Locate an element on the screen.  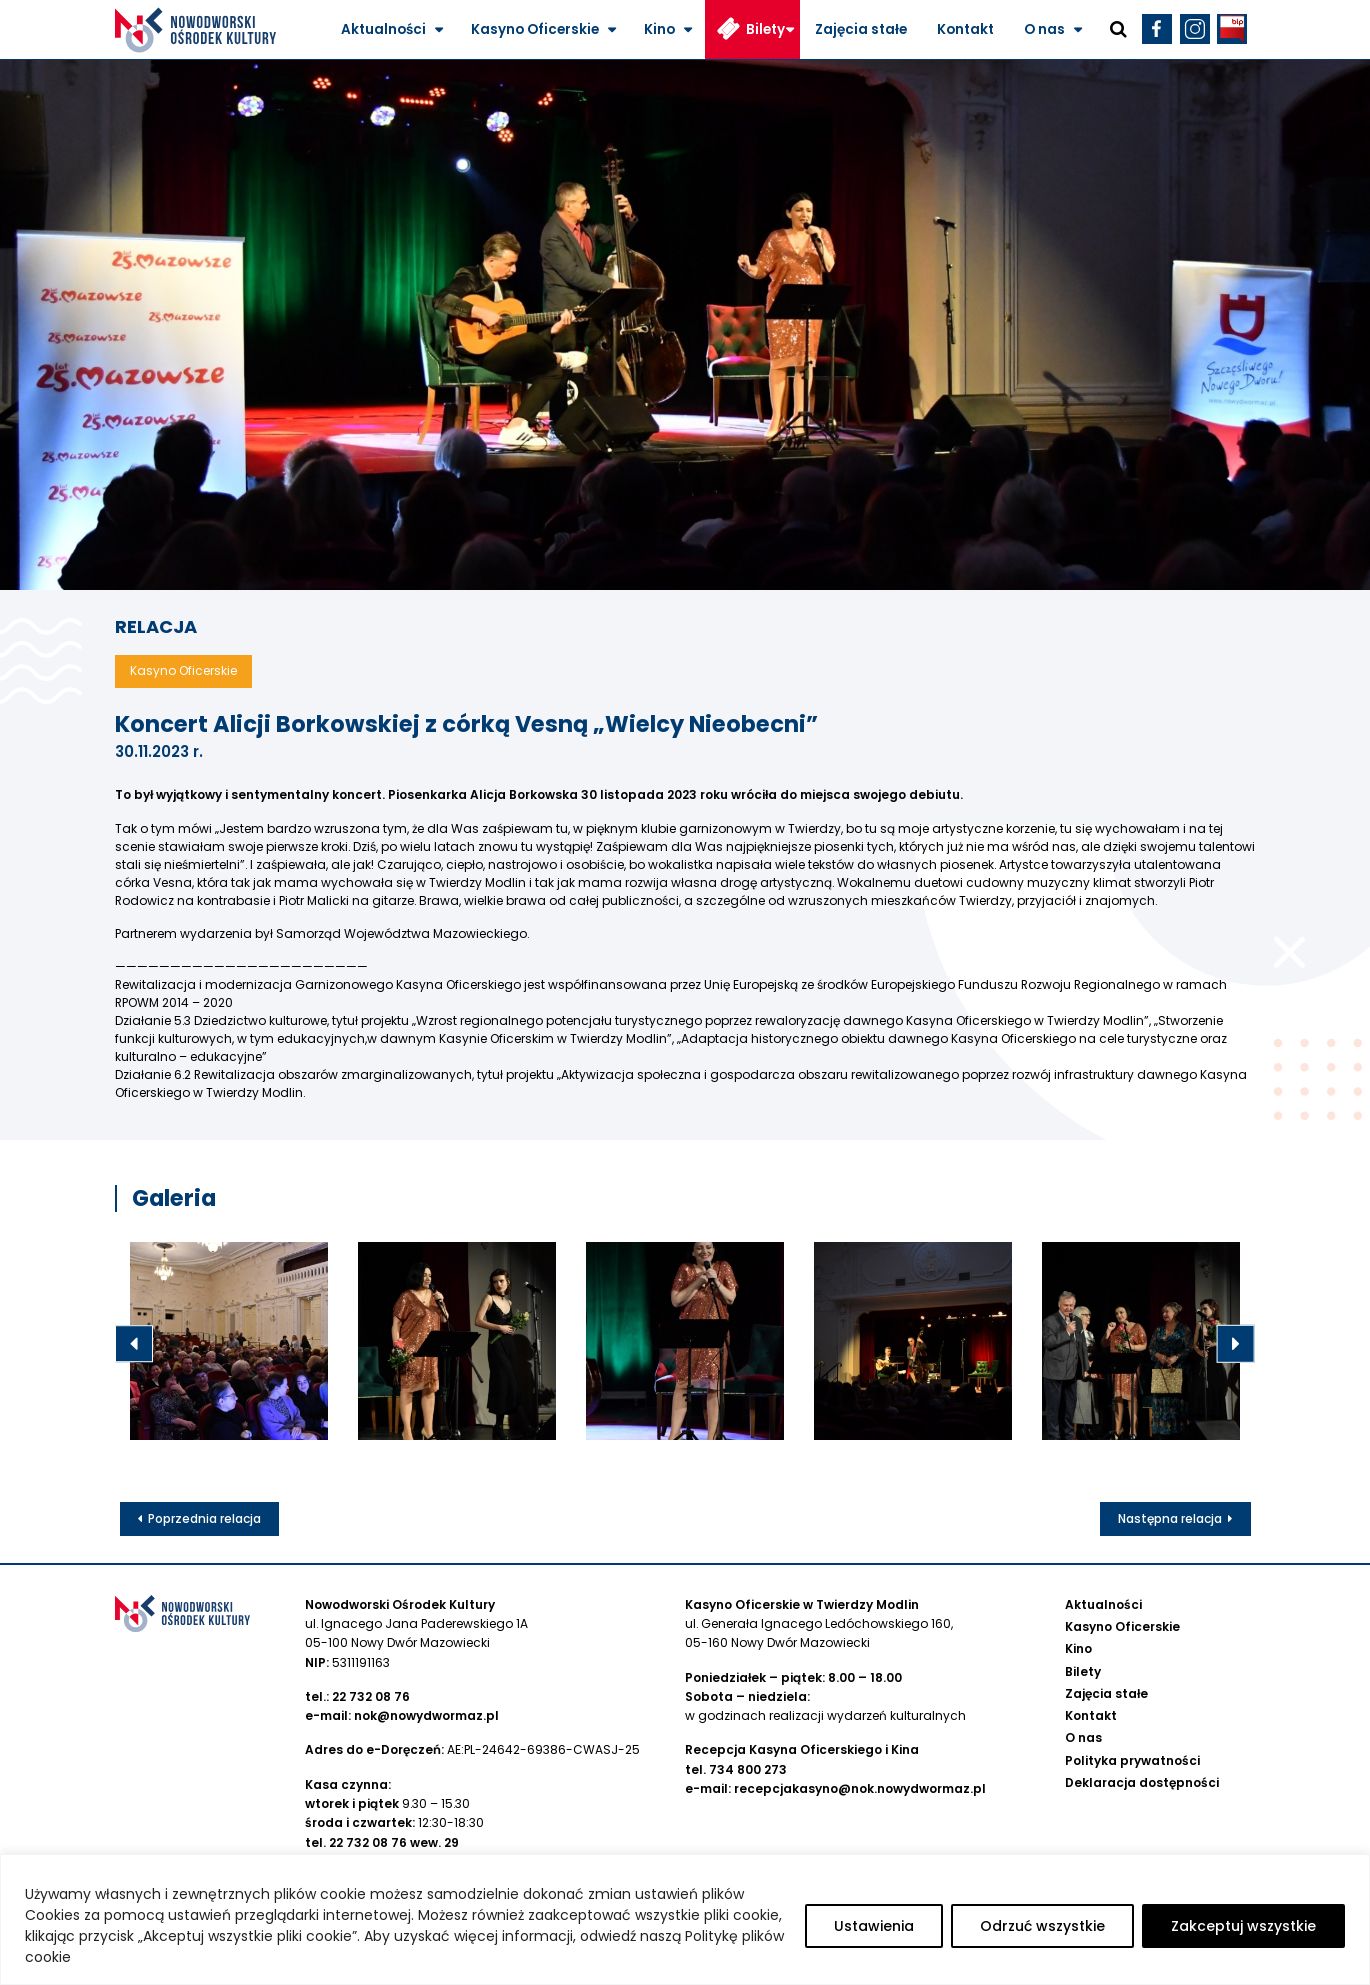
734 800 273 is located at coordinates (748, 1769).